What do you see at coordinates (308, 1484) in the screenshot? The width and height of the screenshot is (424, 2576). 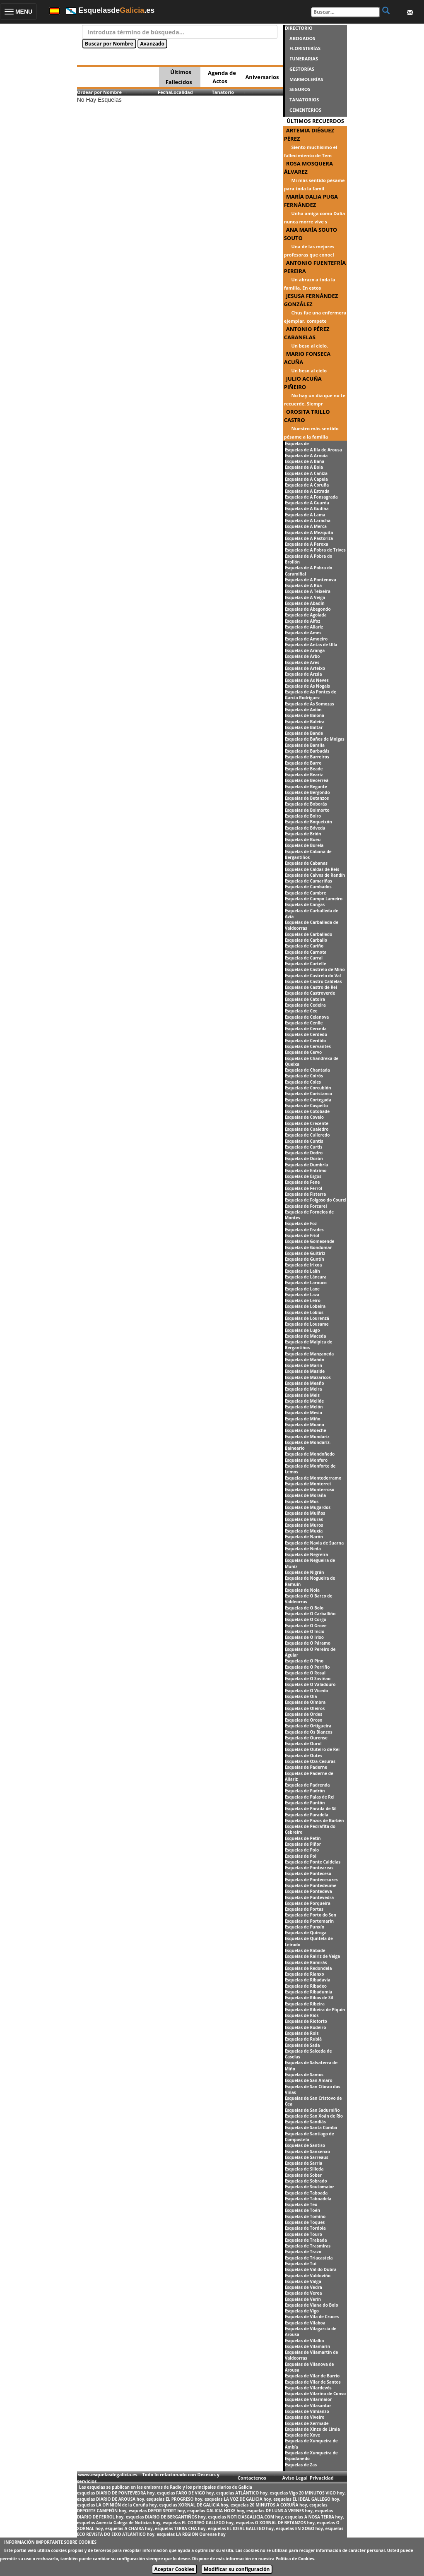 I see `Esquelas de Monterrei` at bounding box center [308, 1484].